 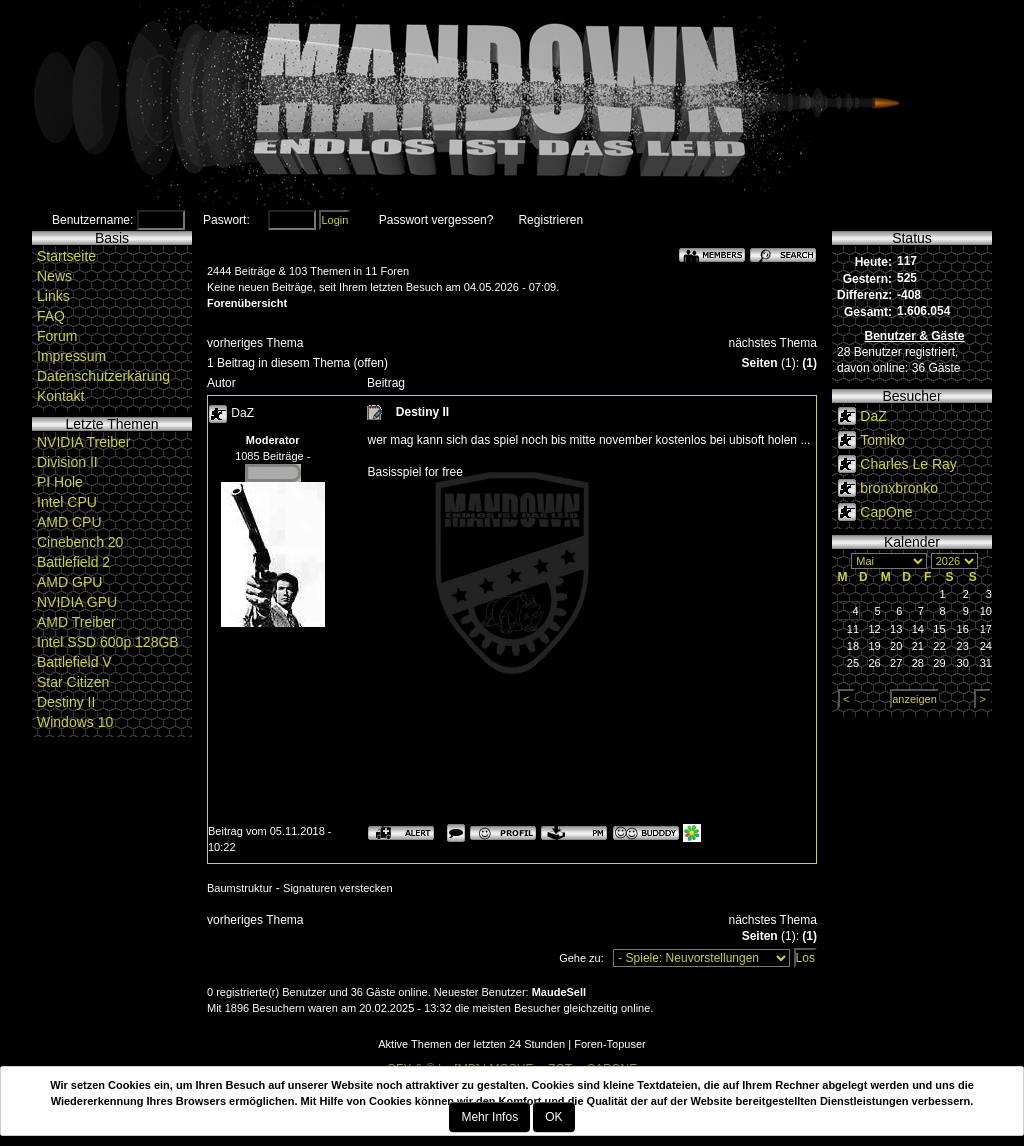 What do you see at coordinates (553, 1117) in the screenshot?
I see `OK` at bounding box center [553, 1117].